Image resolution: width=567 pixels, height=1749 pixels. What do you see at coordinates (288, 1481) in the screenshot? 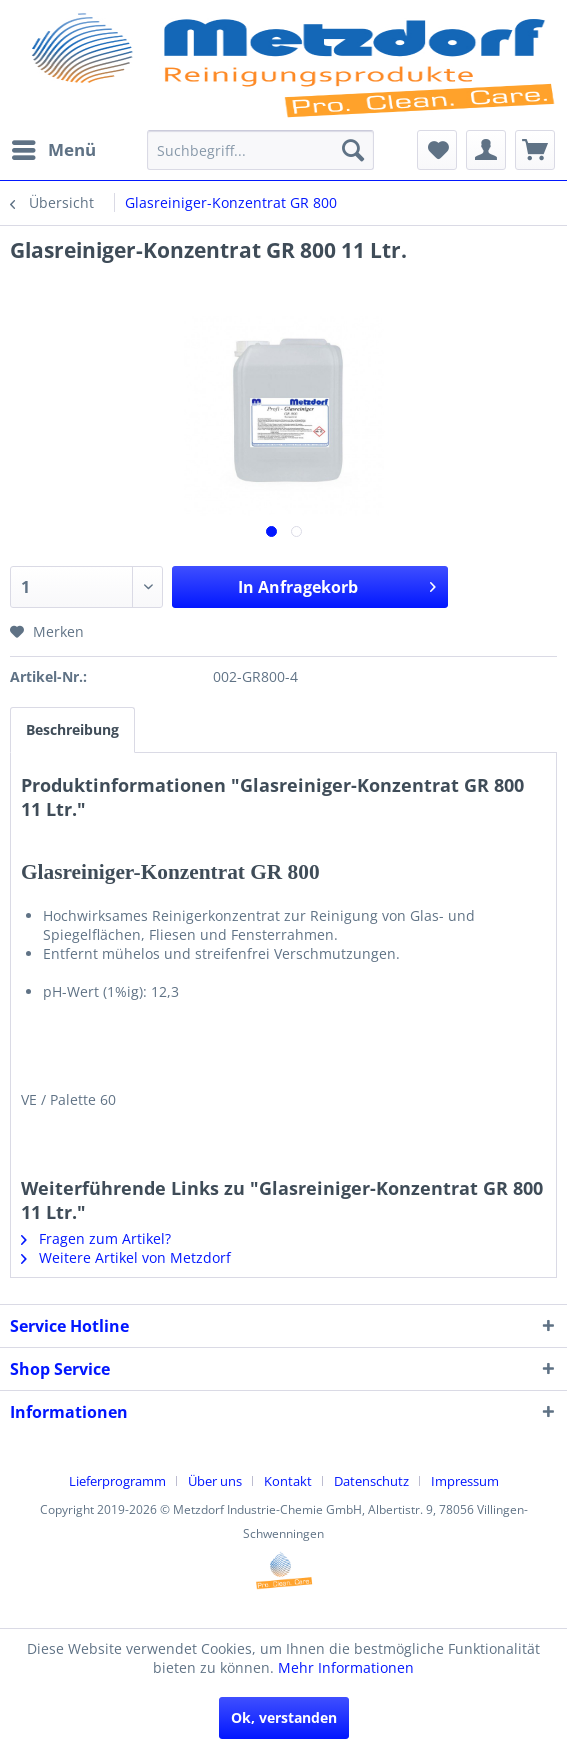
I see `Kontakt` at bounding box center [288, 1481].